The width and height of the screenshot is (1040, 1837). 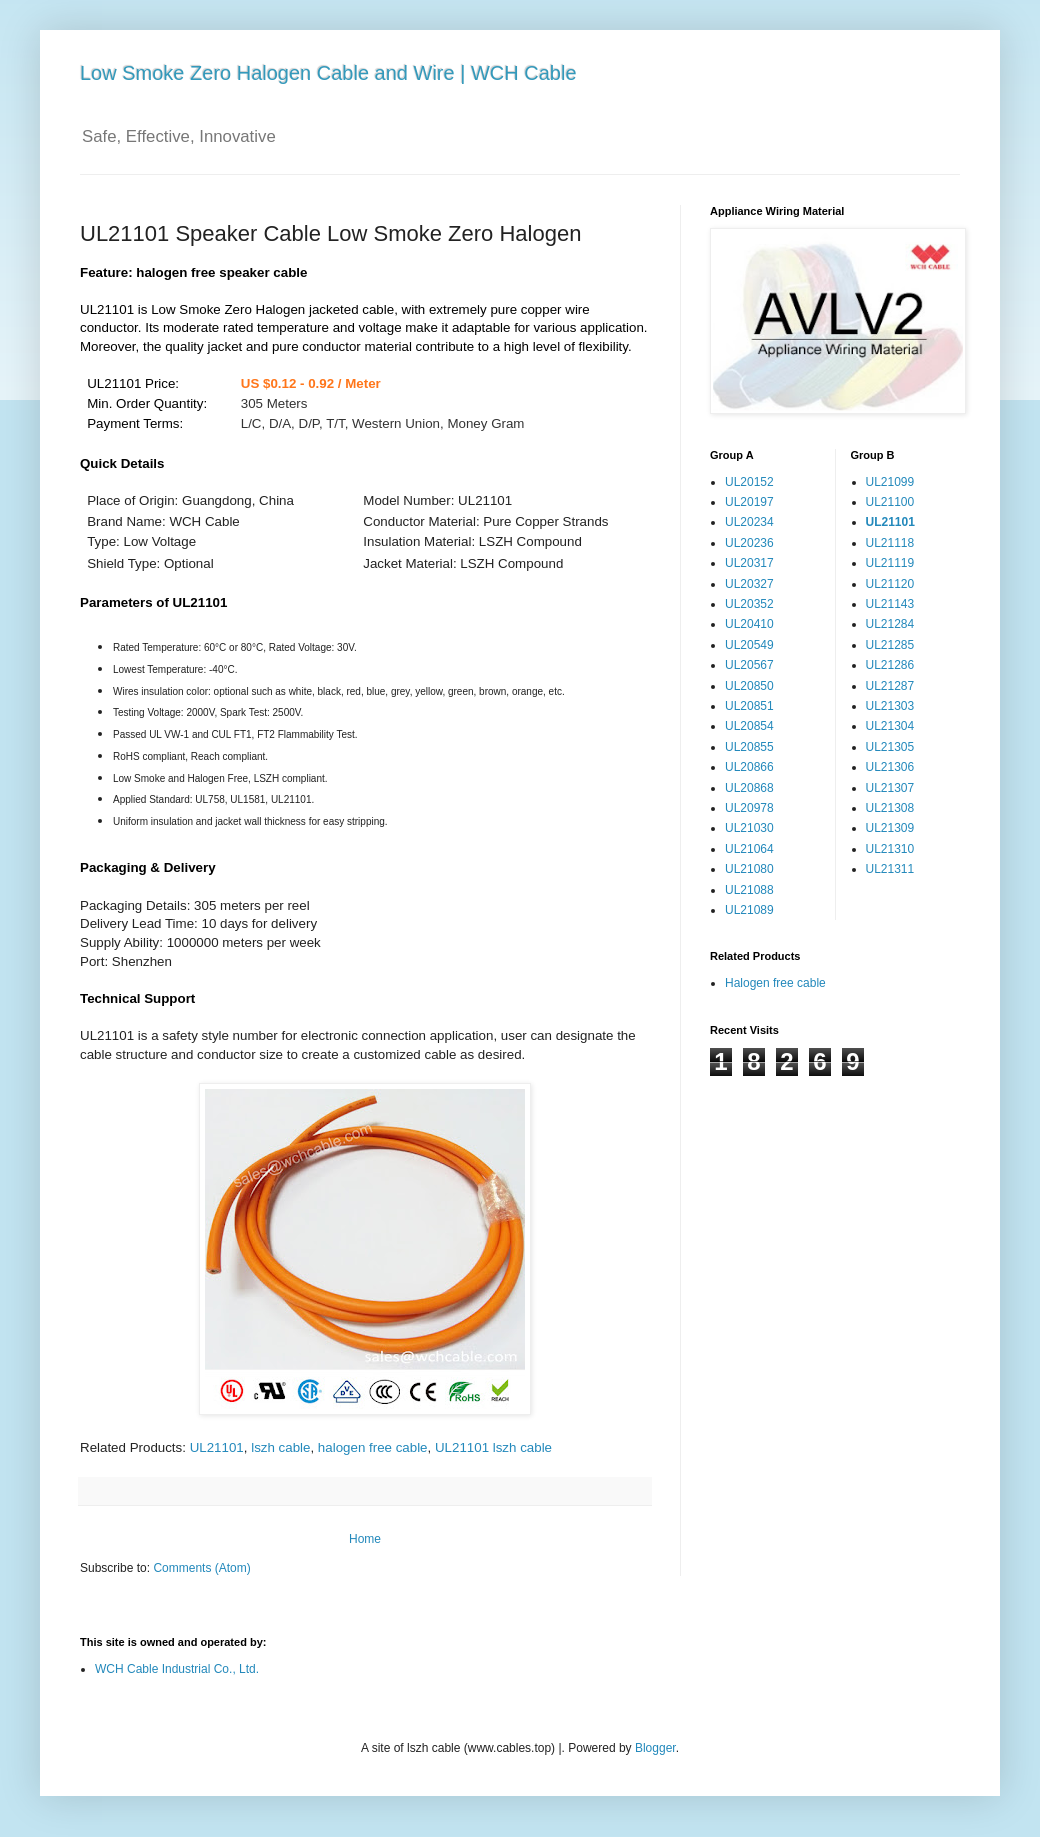 I want to click on UL21310, so click(x=890, y=849).